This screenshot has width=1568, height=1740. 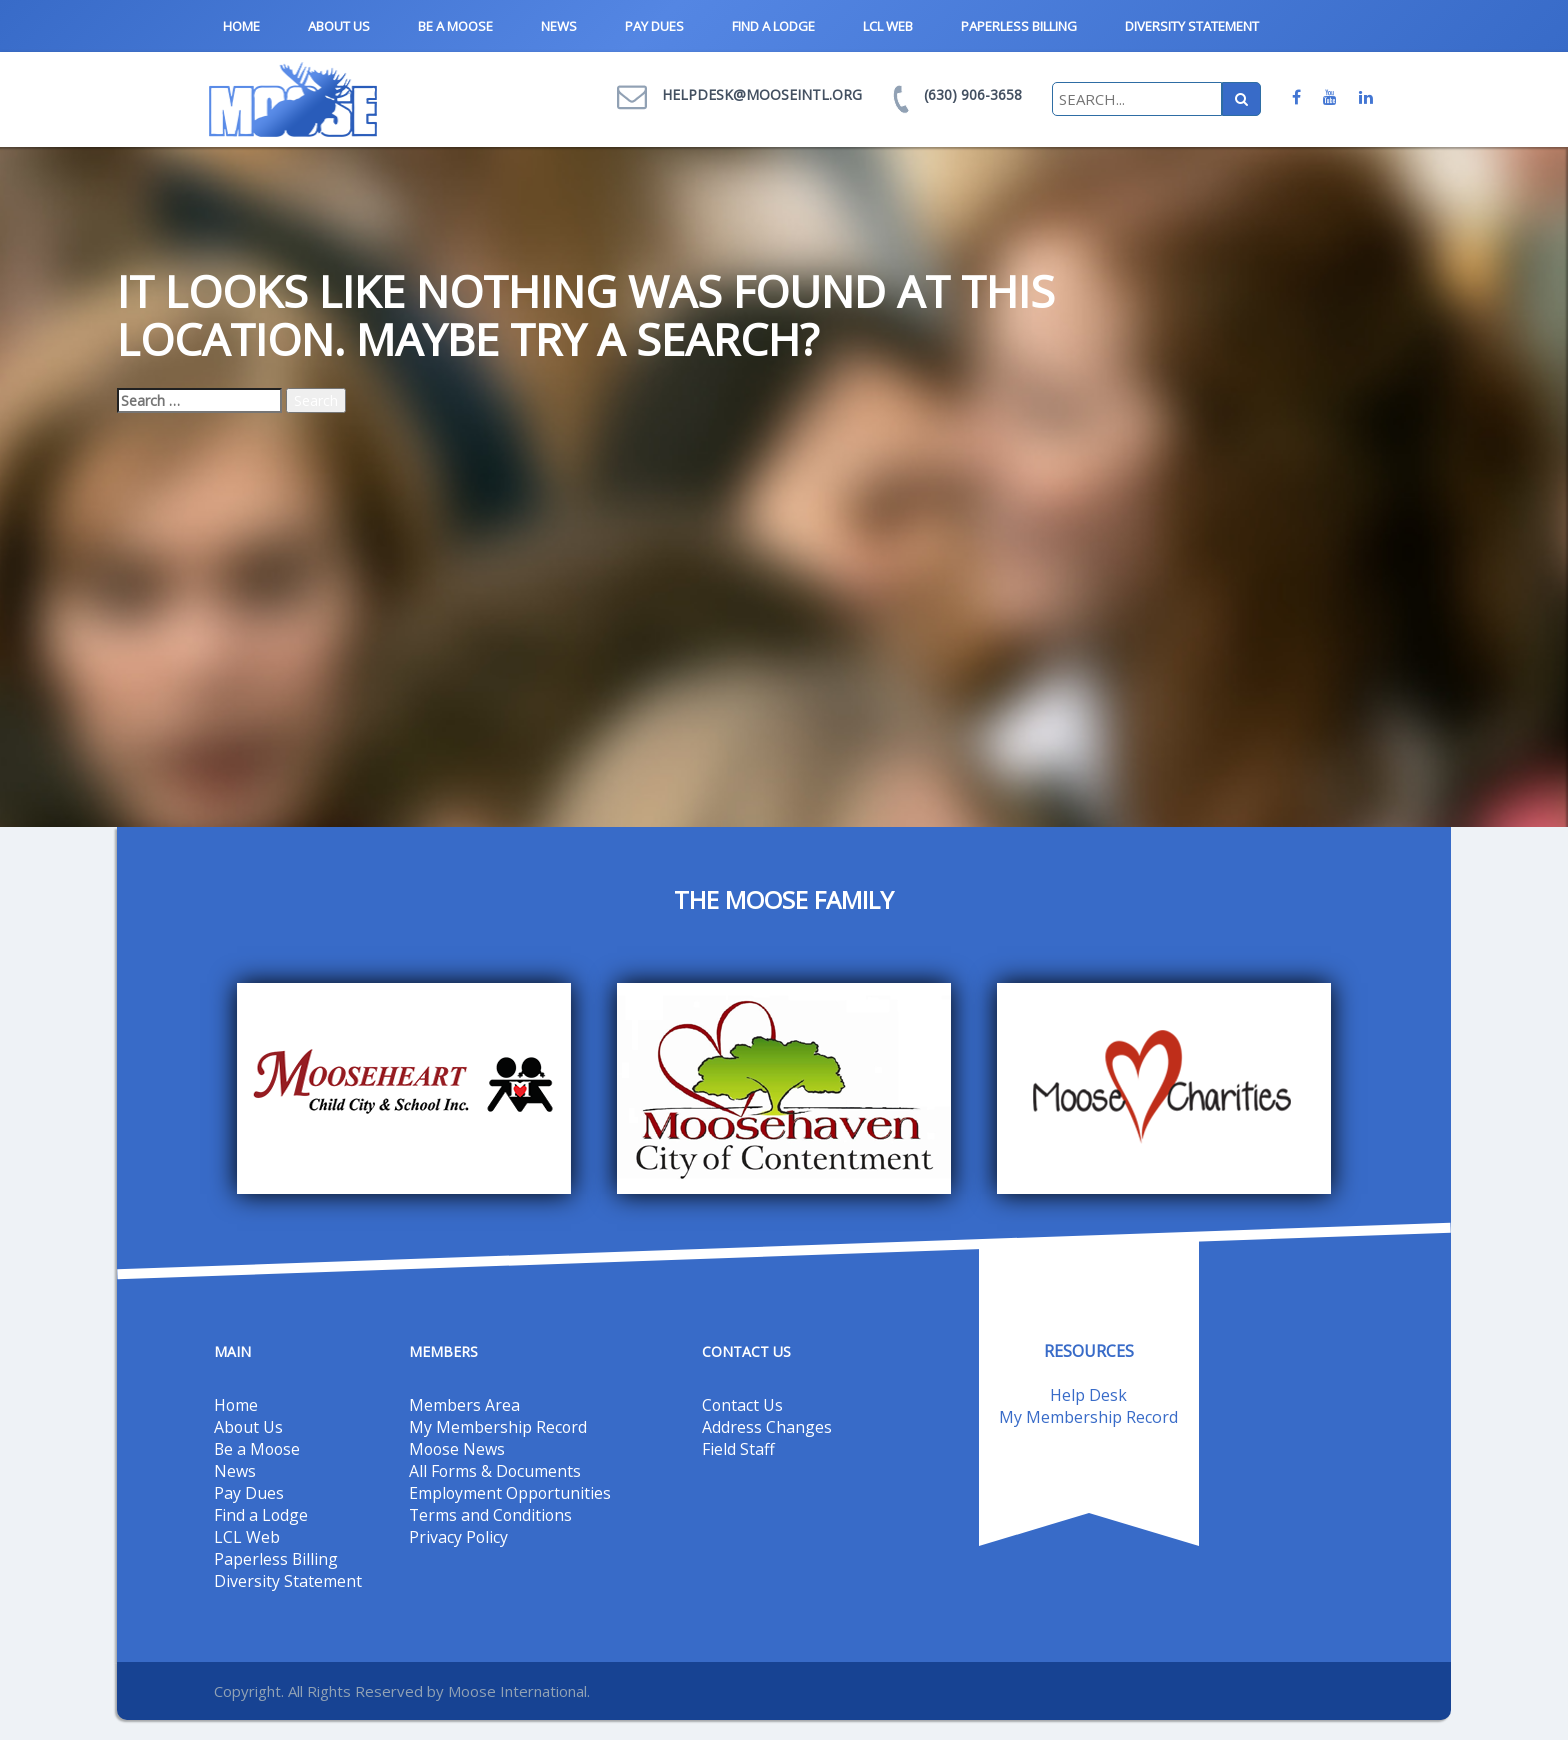 What do you see at coordinates (464, 1405) in the screenshot?
I see `Members Area` at bounding box center [464, 1405].